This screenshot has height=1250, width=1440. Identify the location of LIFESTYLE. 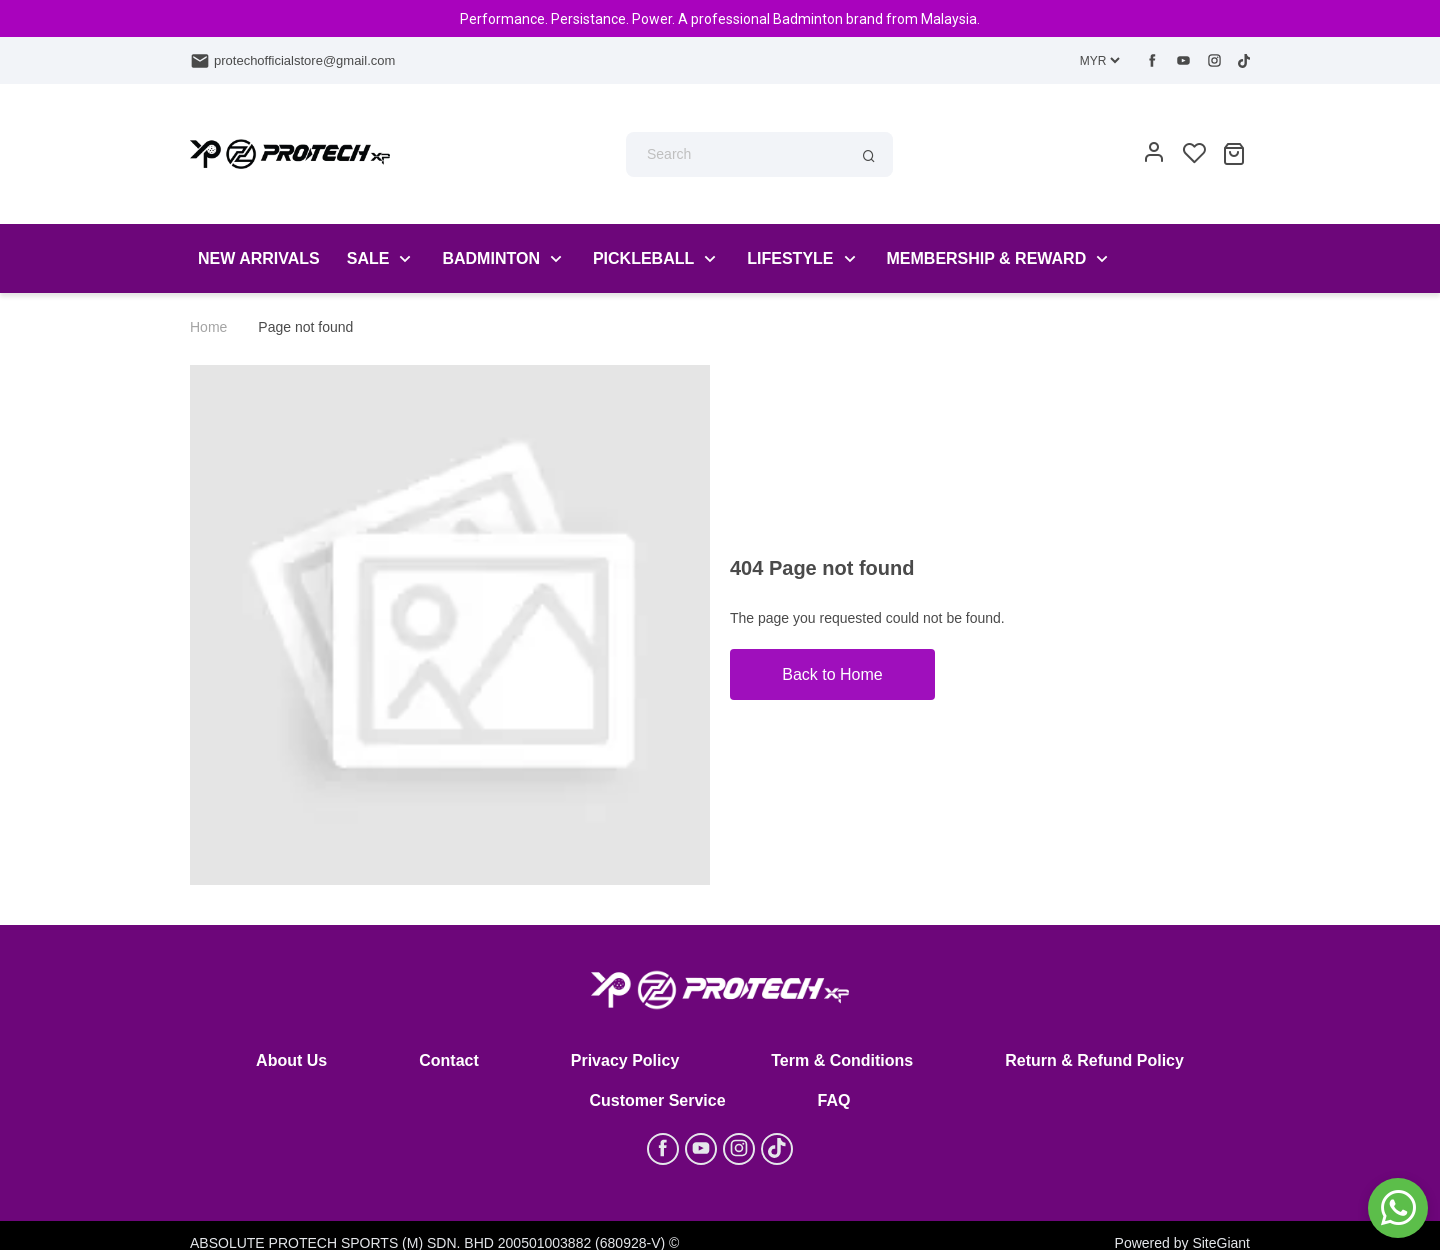
(790, 258).